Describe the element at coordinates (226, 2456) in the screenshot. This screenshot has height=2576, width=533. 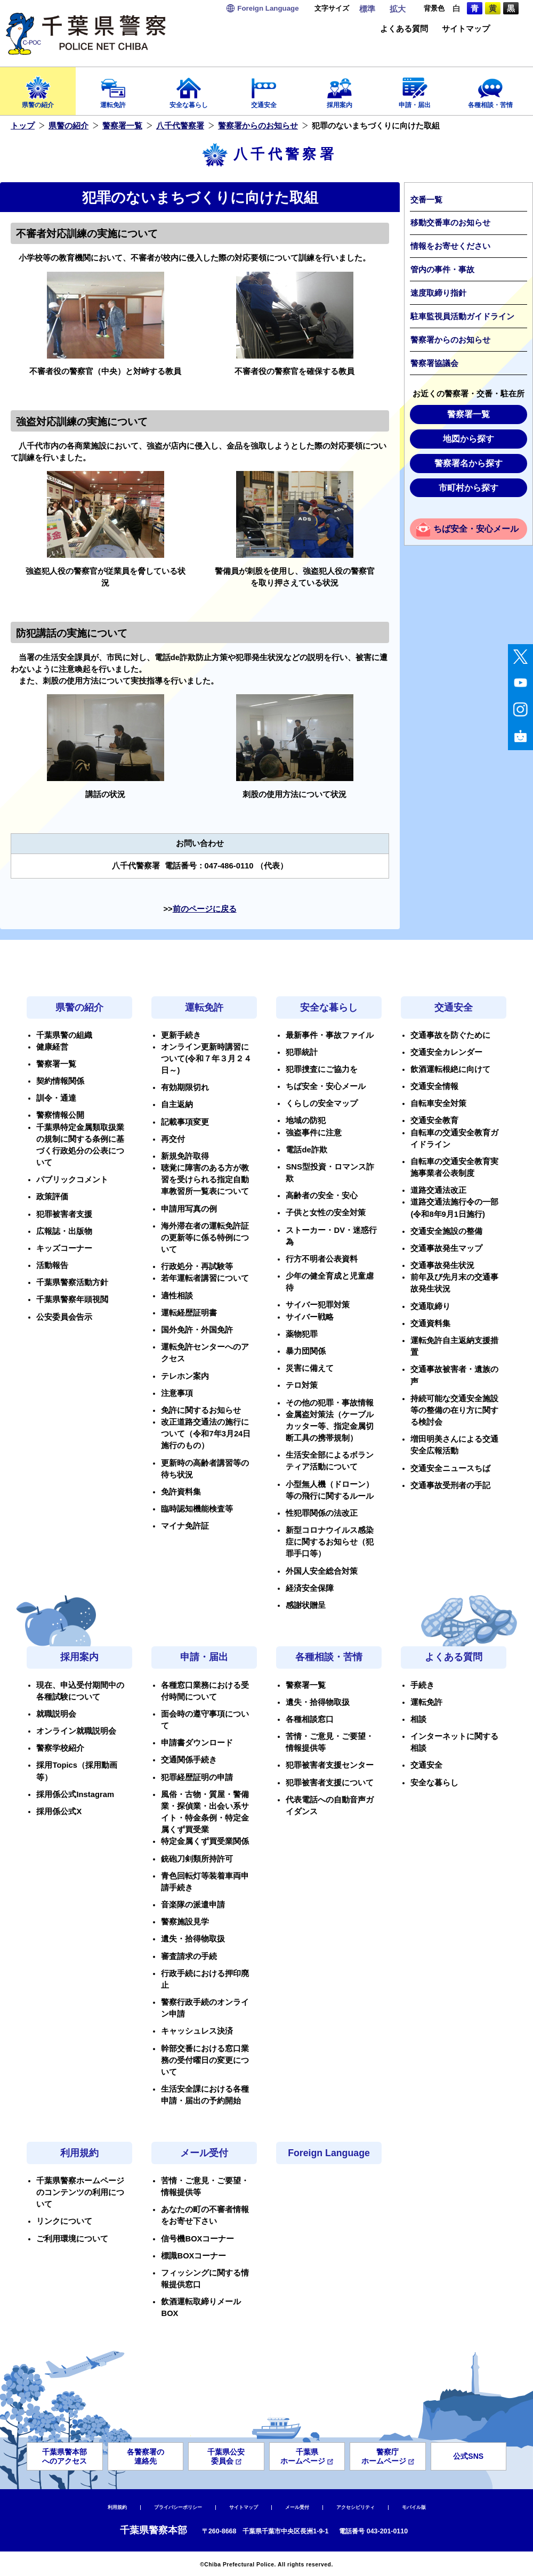
I see `千葉県公安委員会` at that location.